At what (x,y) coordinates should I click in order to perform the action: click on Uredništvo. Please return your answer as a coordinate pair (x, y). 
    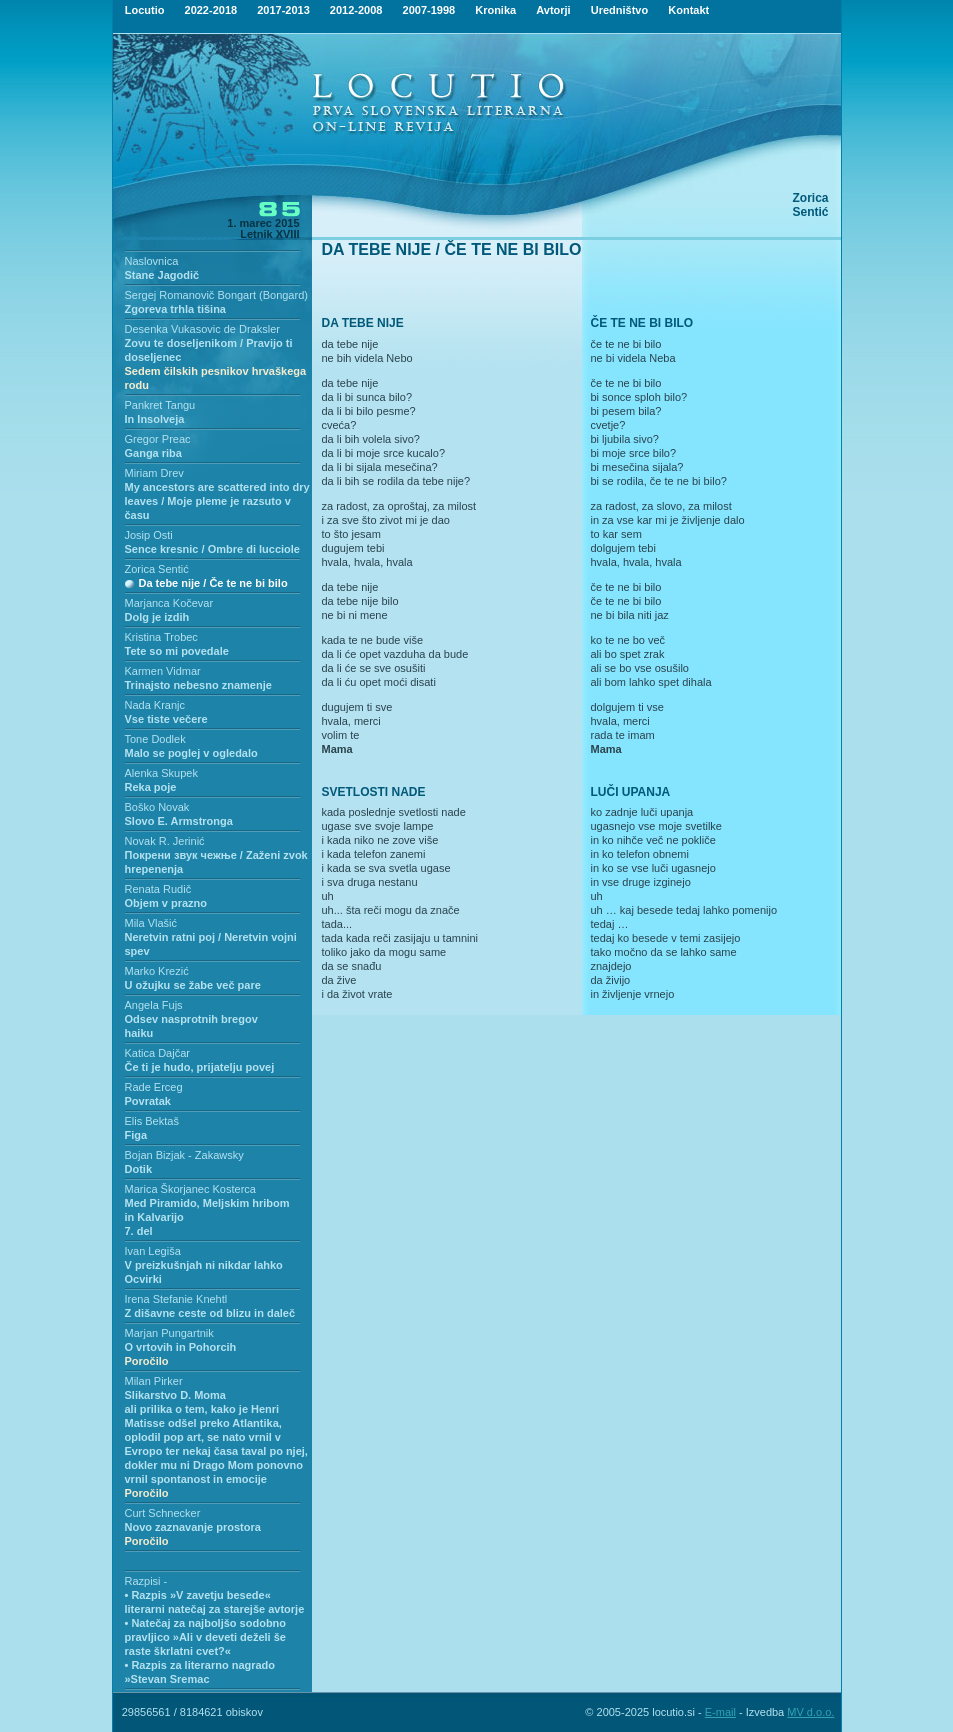
    Looking at the image, I should click on (619, 10).